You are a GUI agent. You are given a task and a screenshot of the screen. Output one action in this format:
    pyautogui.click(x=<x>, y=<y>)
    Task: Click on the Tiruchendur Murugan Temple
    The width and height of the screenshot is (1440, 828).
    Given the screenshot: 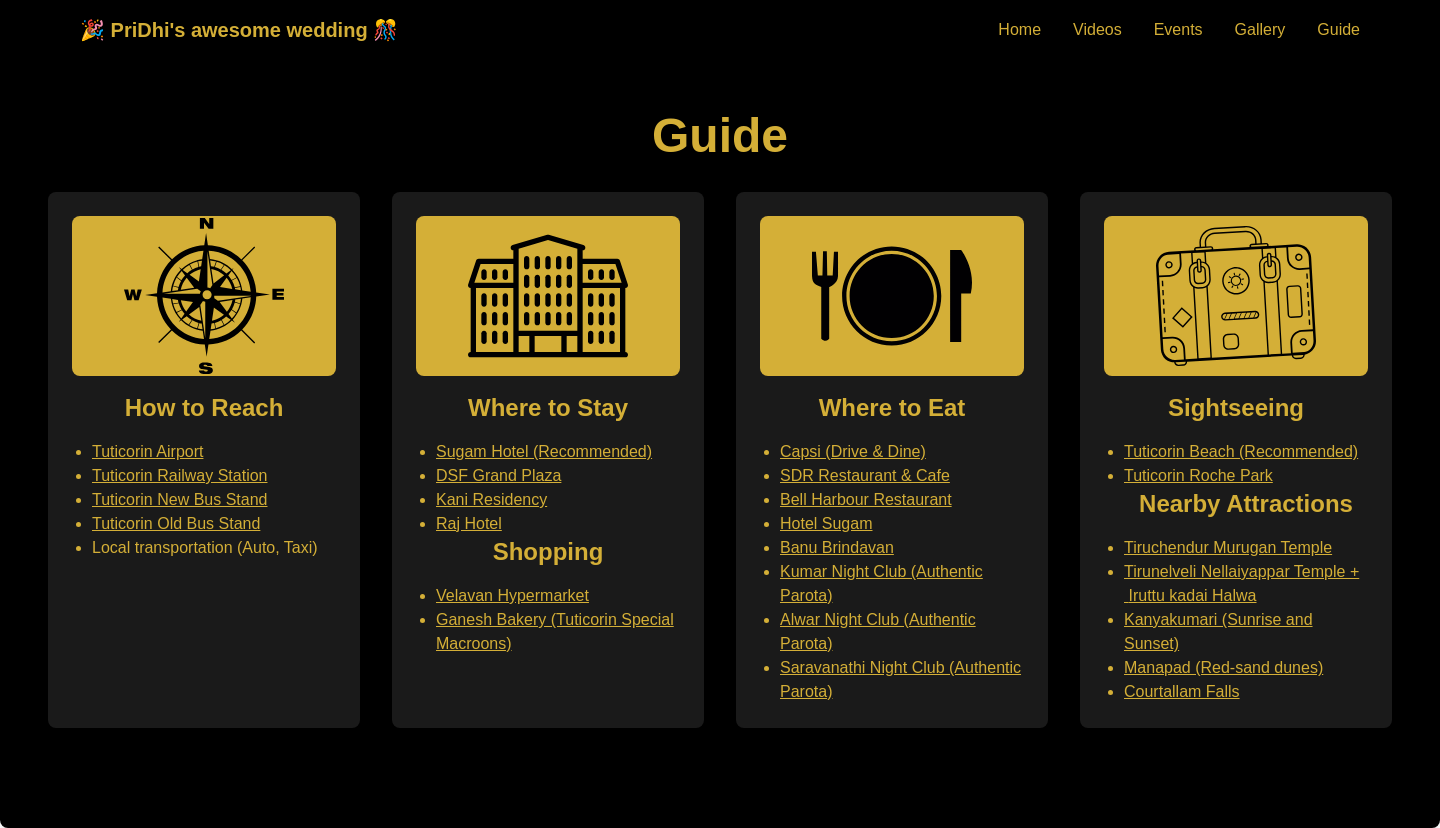 What is the action you would take?
    pyautogui.click(x=1228, y=547)
    